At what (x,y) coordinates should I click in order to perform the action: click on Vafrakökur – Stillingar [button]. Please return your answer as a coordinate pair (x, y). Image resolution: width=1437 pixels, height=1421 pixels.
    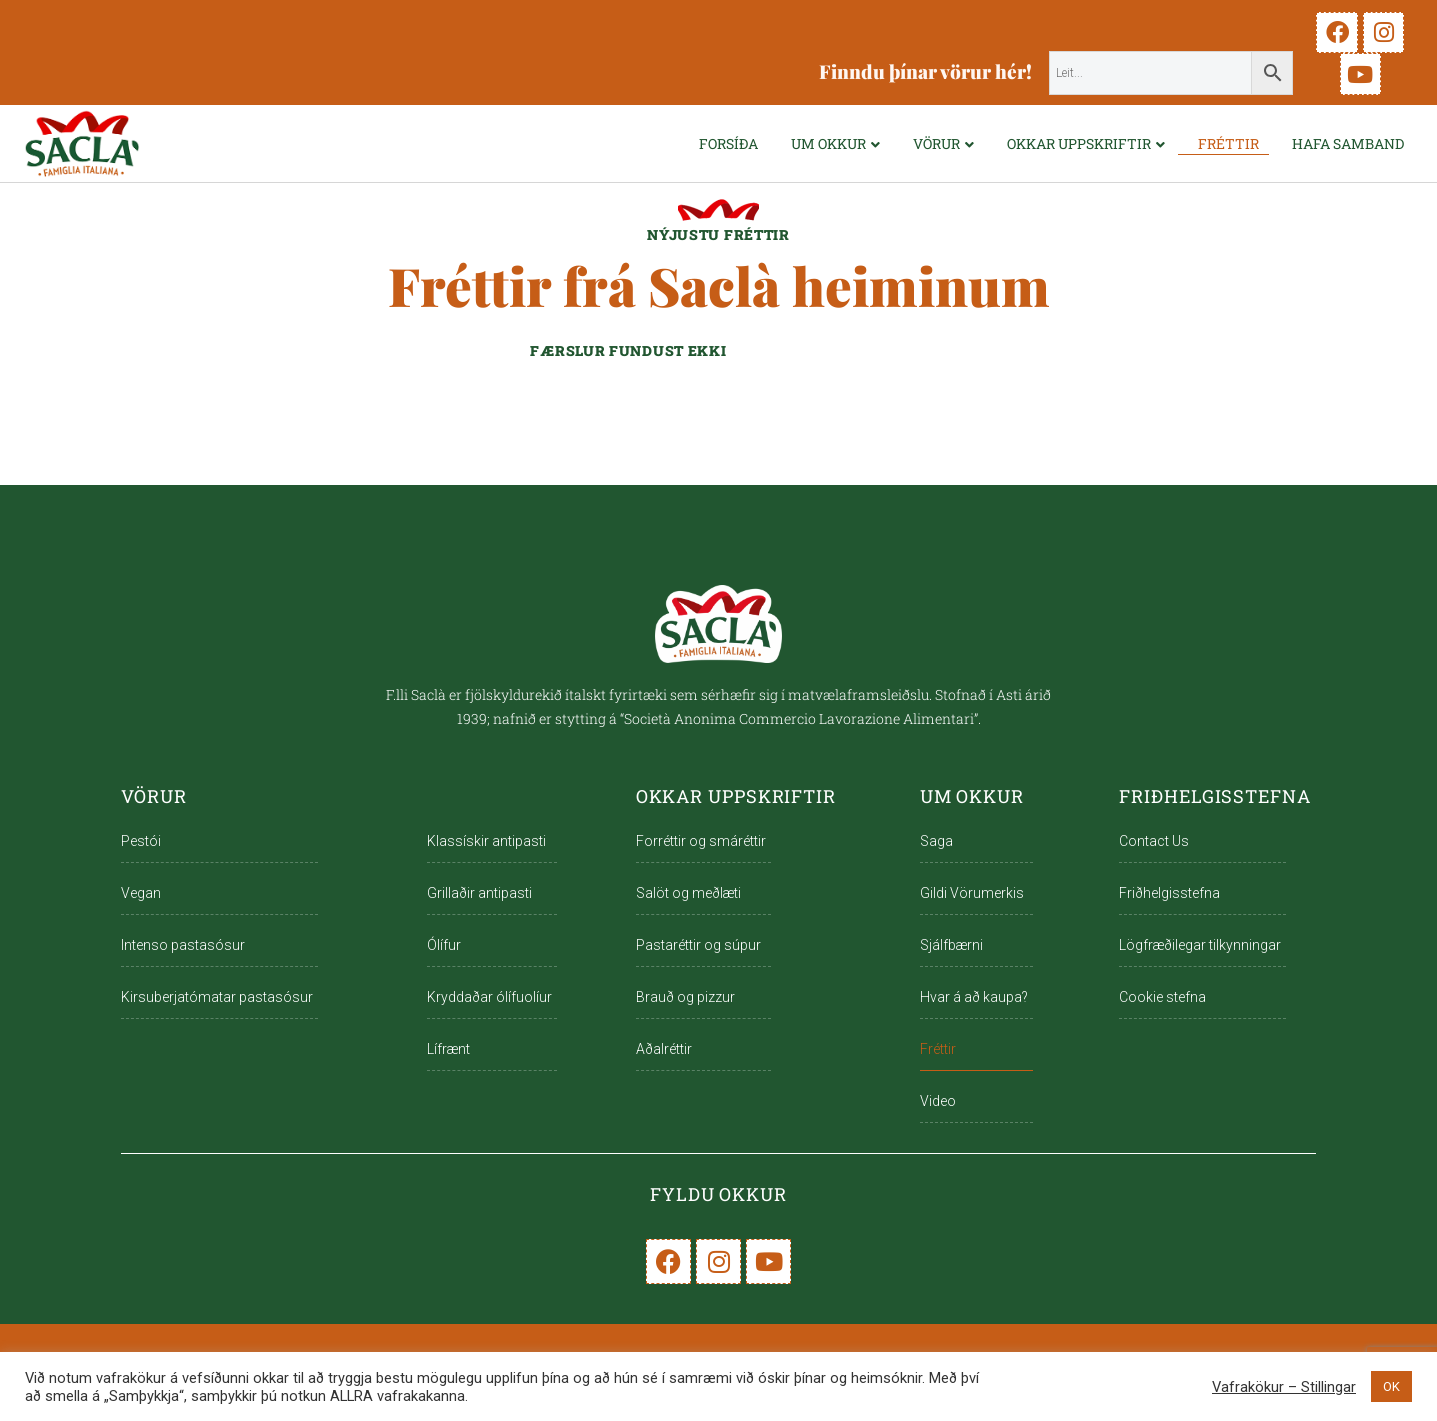
    Looking at the image, I should click on (1284, 1387).